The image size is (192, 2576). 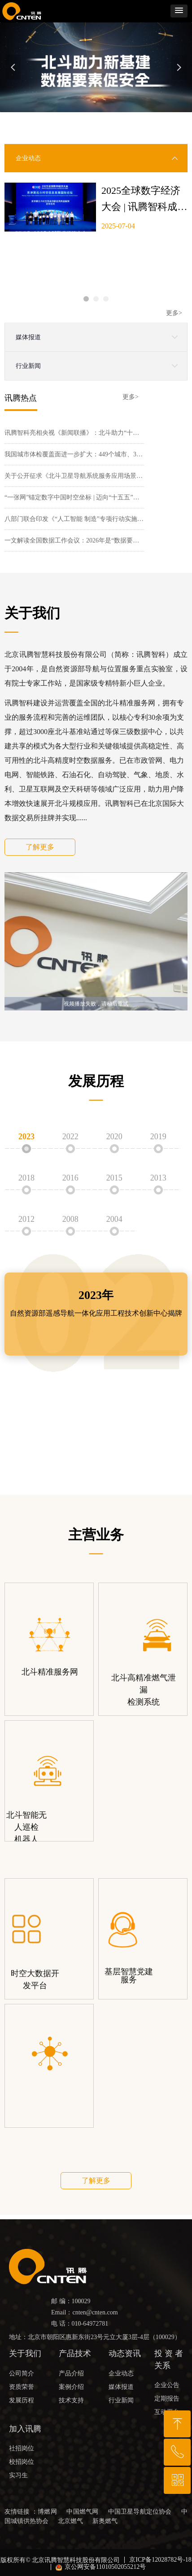 What do you see at coordinates (74, 499) in the screenshot?
I see `“一张网”锚定数字中国时空坐标 | 迈向“十五五”的自然资源图景⑥` at bounding box center [74, 499].